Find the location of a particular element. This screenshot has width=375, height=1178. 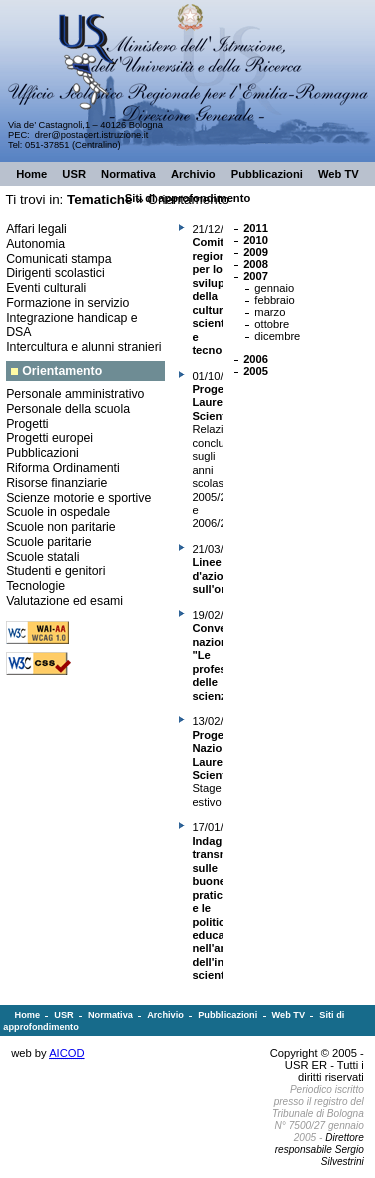

2008 is located at coordinates (255, 264).